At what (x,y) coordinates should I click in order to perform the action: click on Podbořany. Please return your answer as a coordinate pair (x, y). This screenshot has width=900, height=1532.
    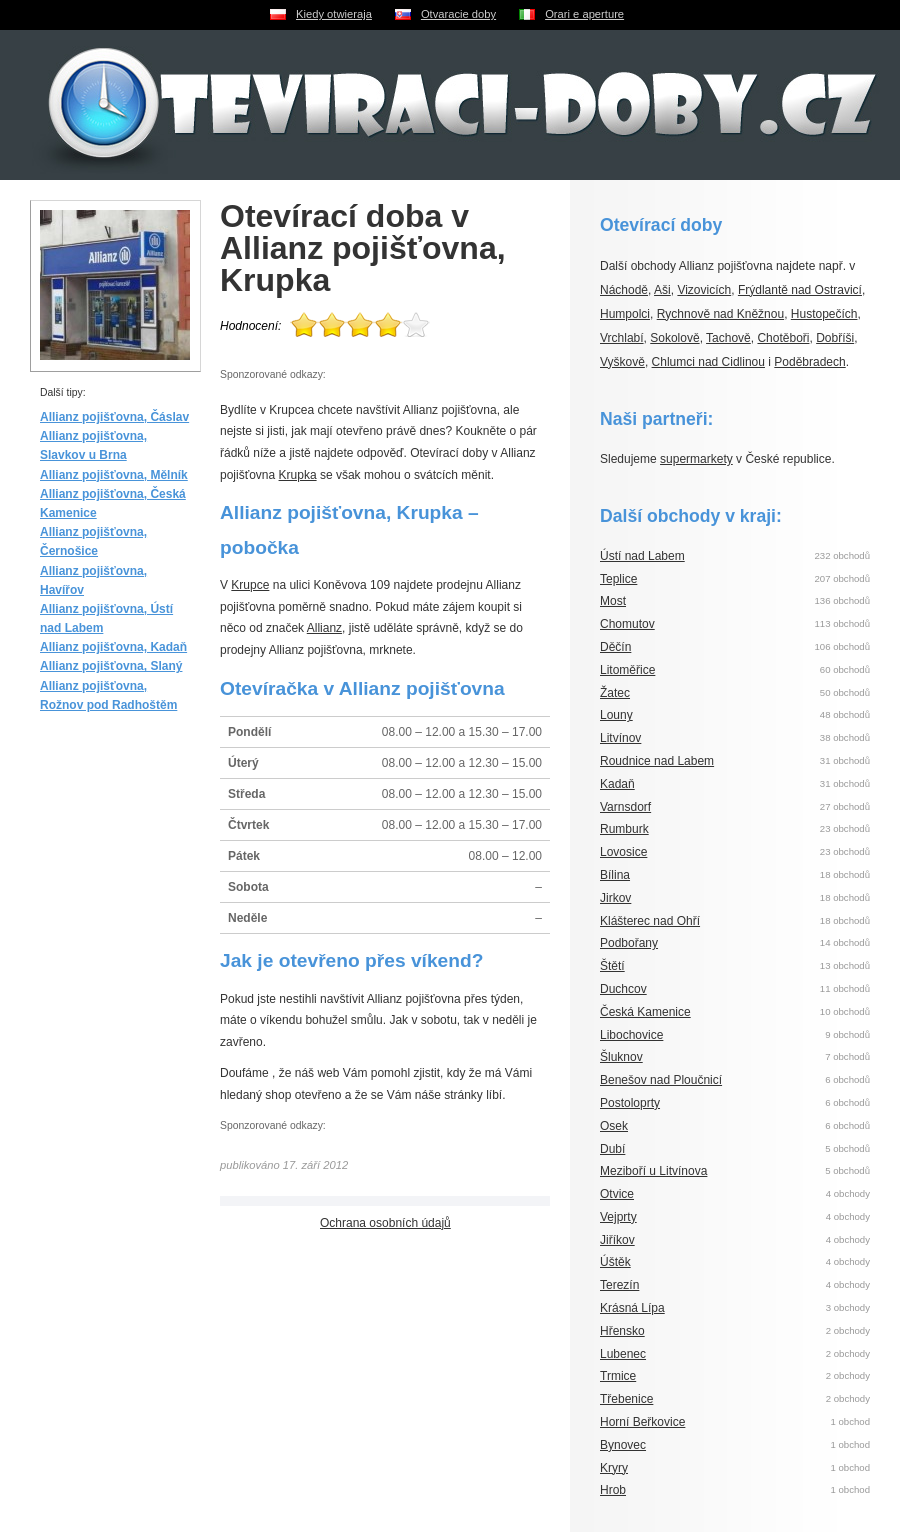
    Looking at the image, I should click on (629, 943).